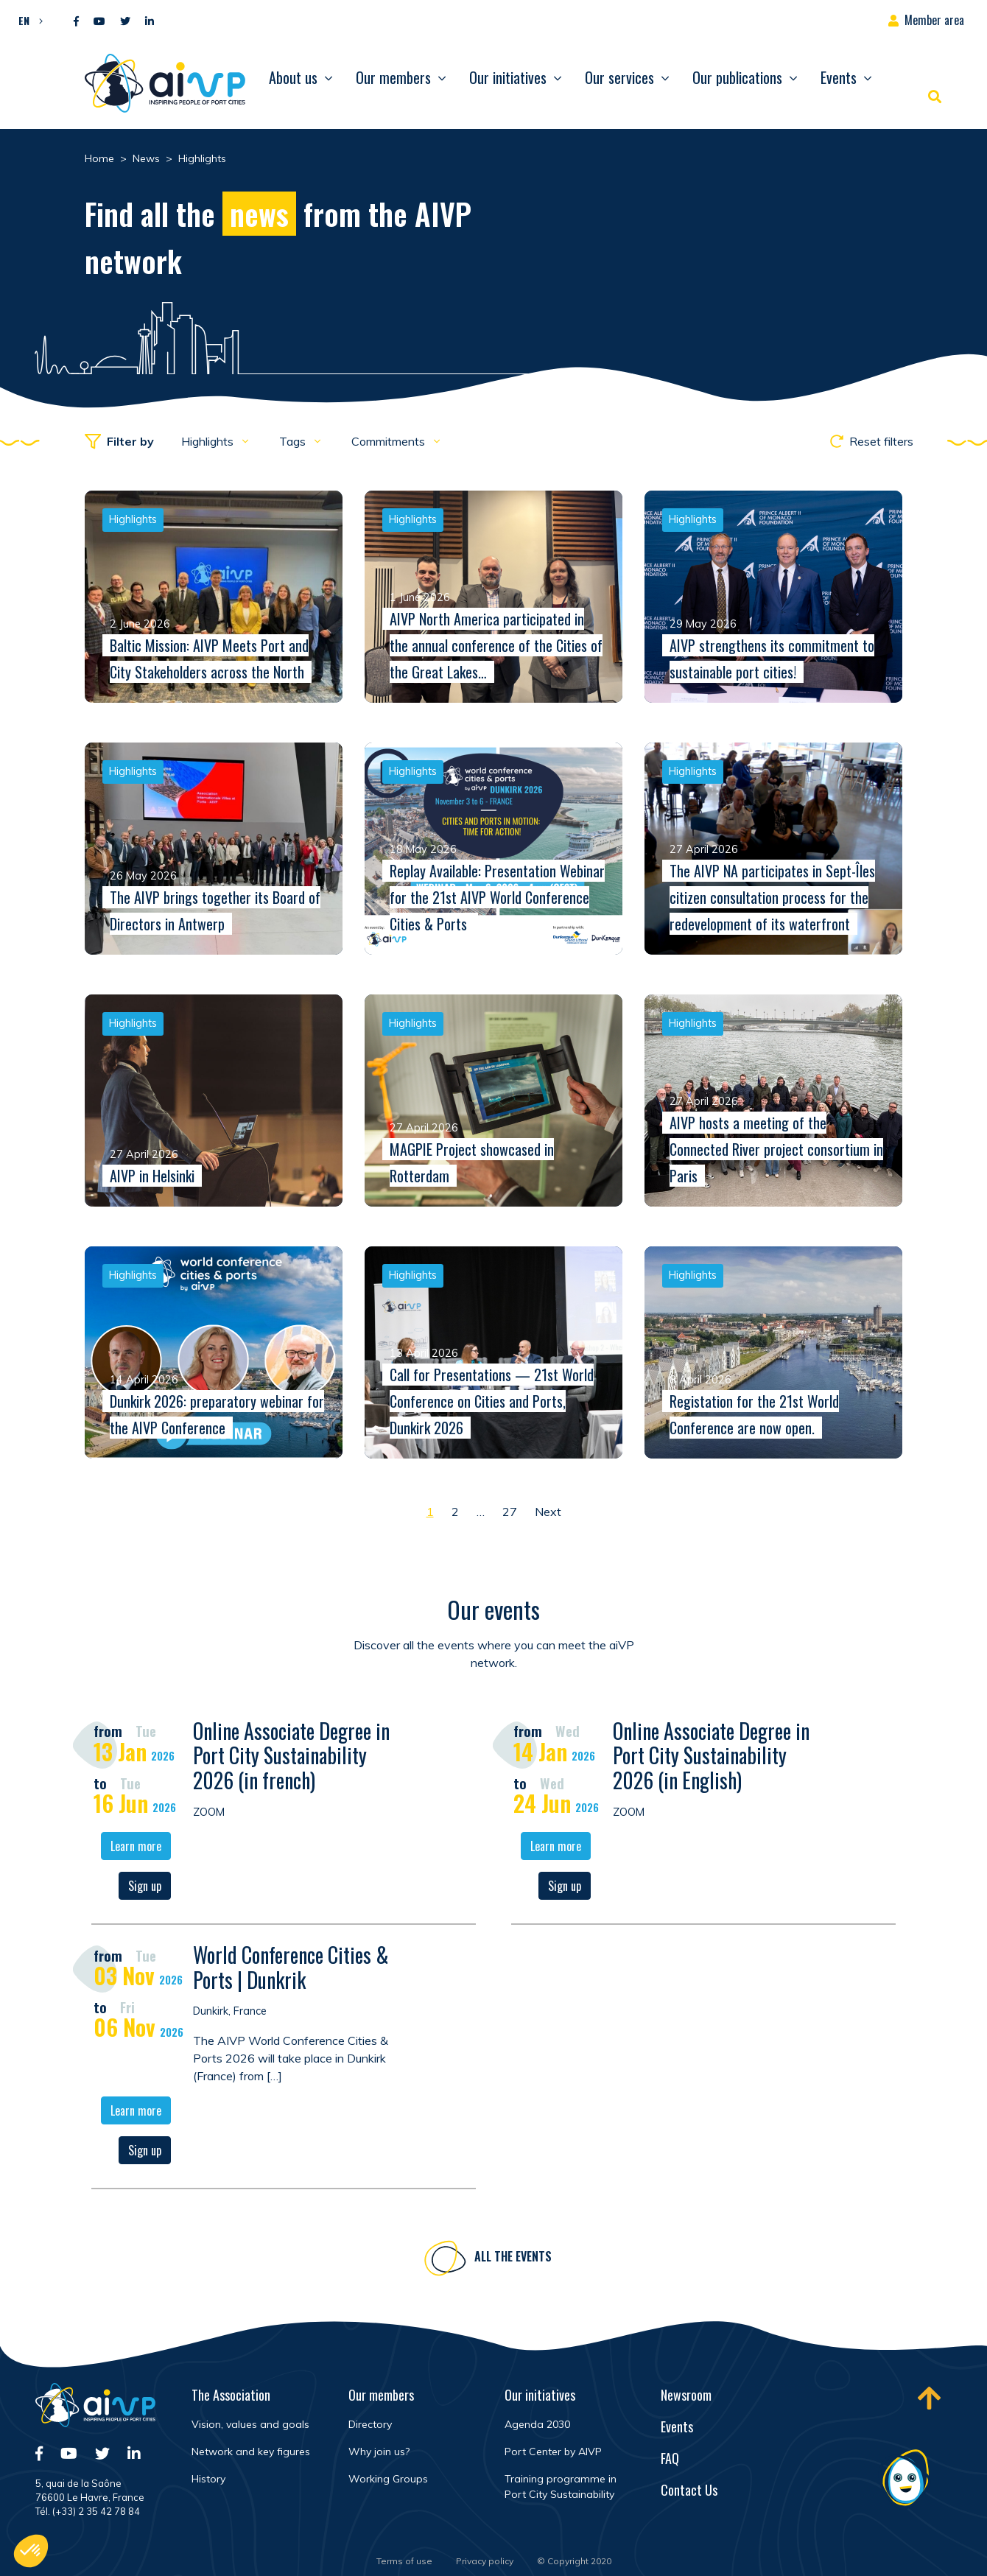 The image size is (987, 2576). What do you see at coordinates (370, 2424) in the screenshot?
I see `Directory` at bounding box center [370, 2424].